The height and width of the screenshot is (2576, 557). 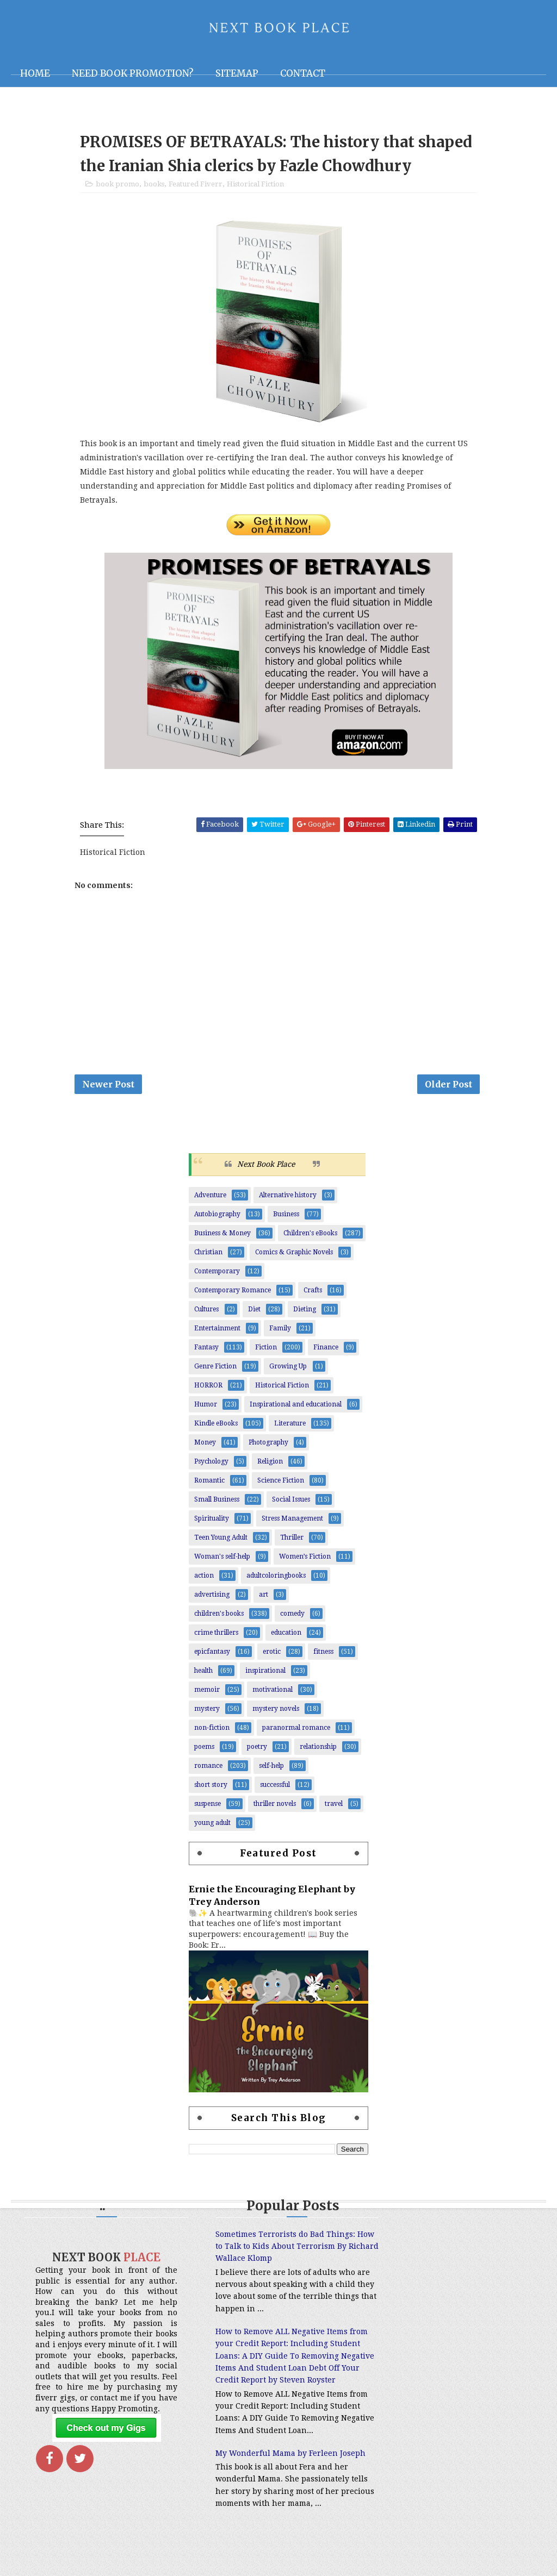 I want to click on Comics & Graphic Novels, so click(x=294, y=1255).